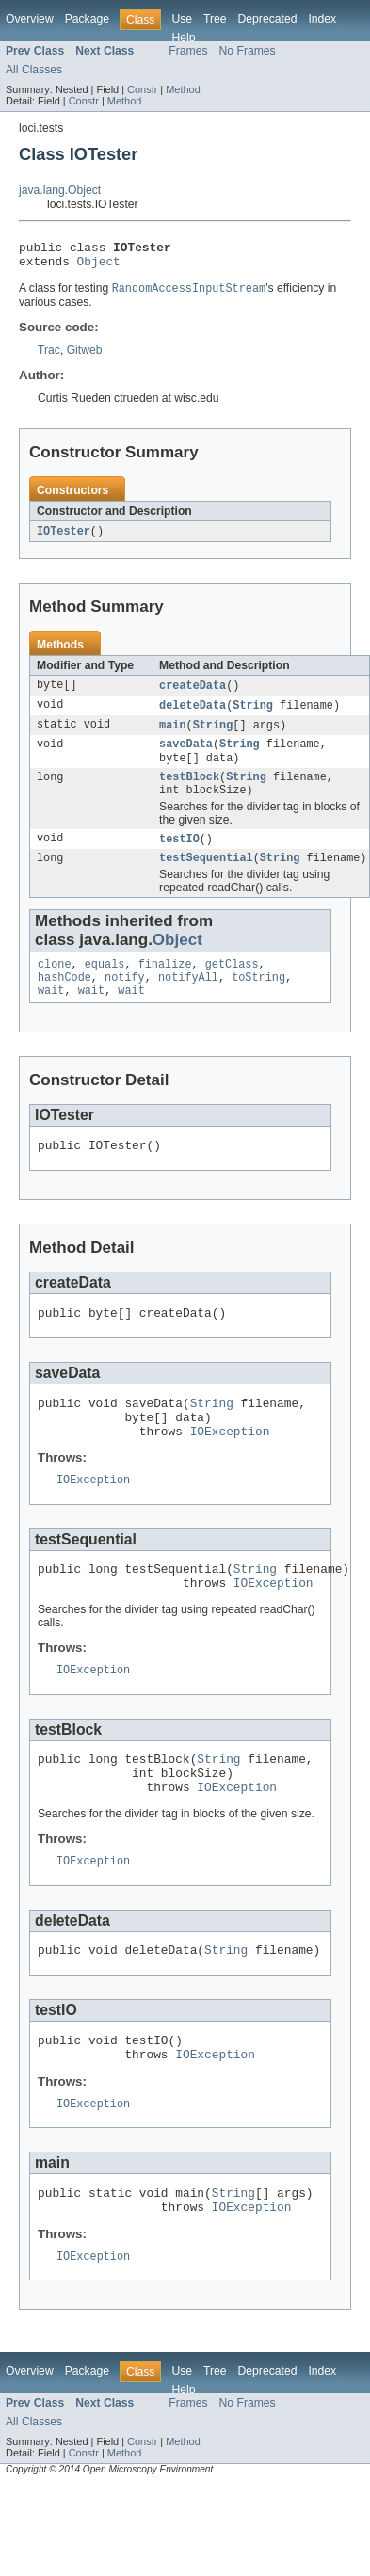 The height and width of the screenshot is (2576, 370). What do you see at coordinates (206, 877) in the screenshot?
I see `testSequential` at bounding box center [206, 877].